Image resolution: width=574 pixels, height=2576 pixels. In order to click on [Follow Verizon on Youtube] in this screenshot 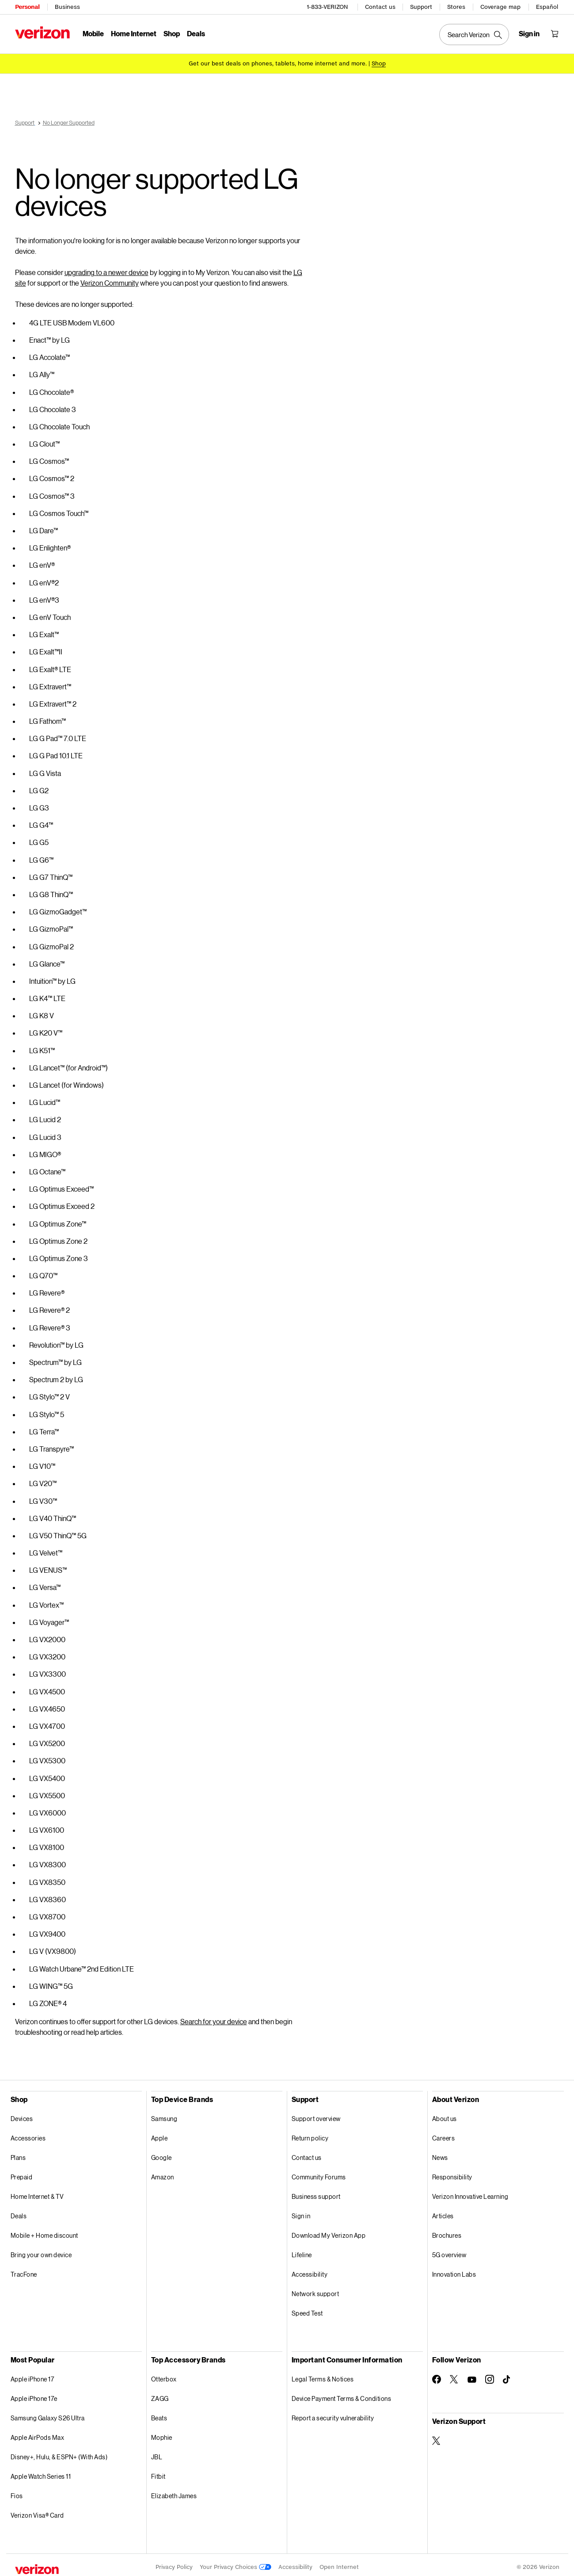, I will do `click(472, 2375)`.